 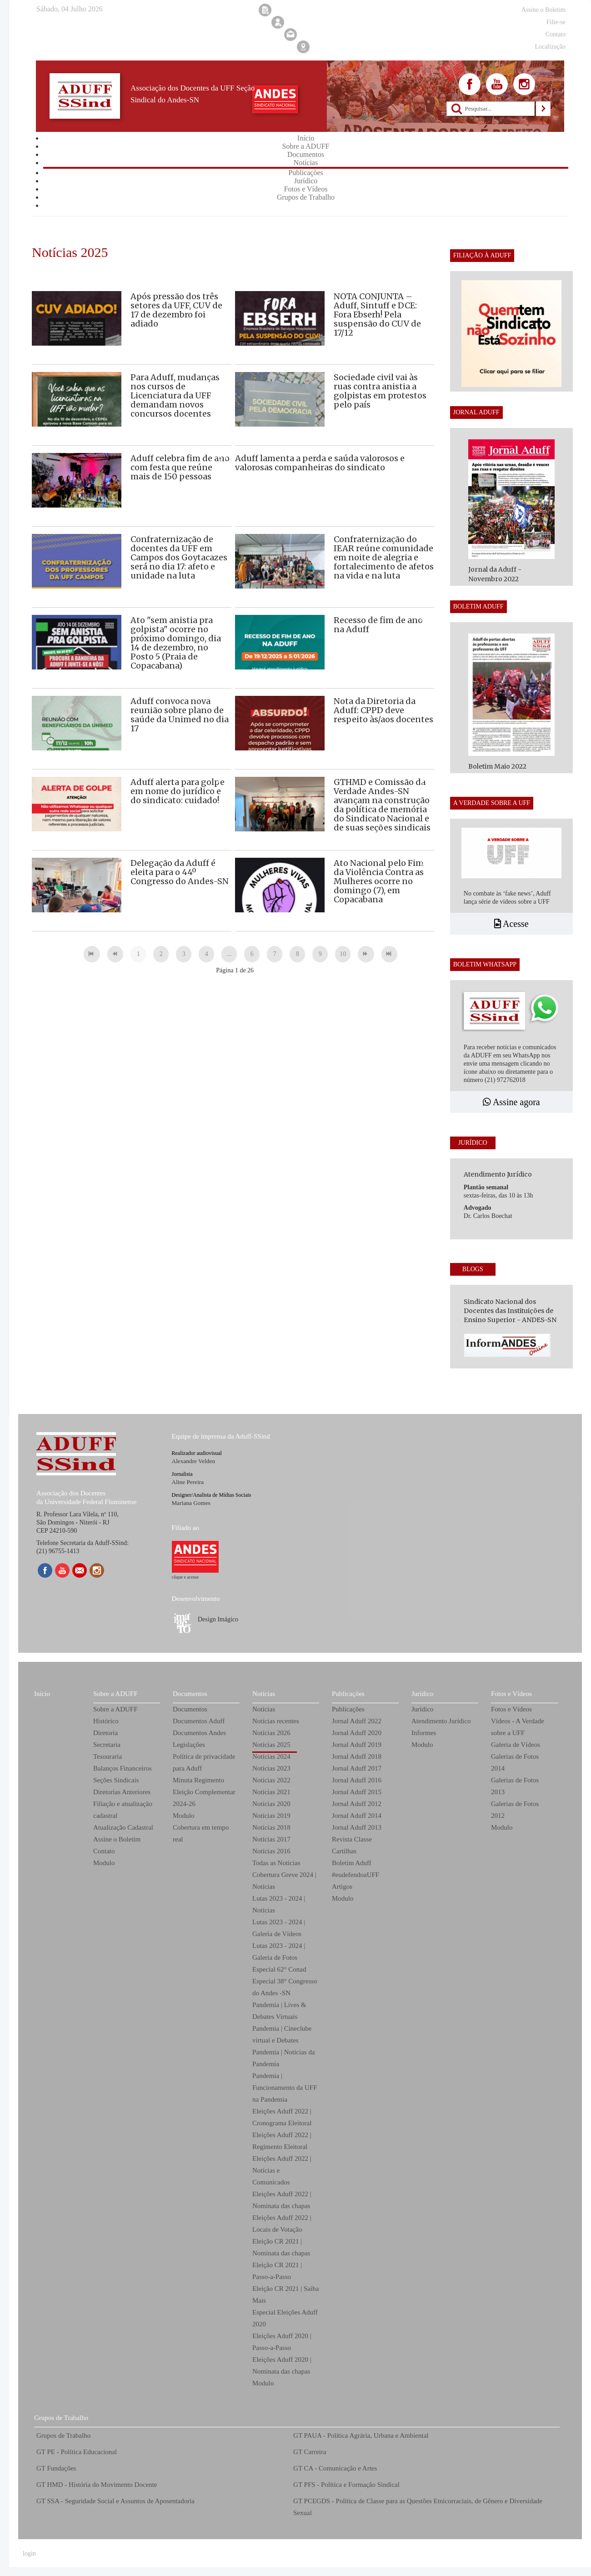 I want to click on Boletim Aduff, so click(x=351, y=1863).